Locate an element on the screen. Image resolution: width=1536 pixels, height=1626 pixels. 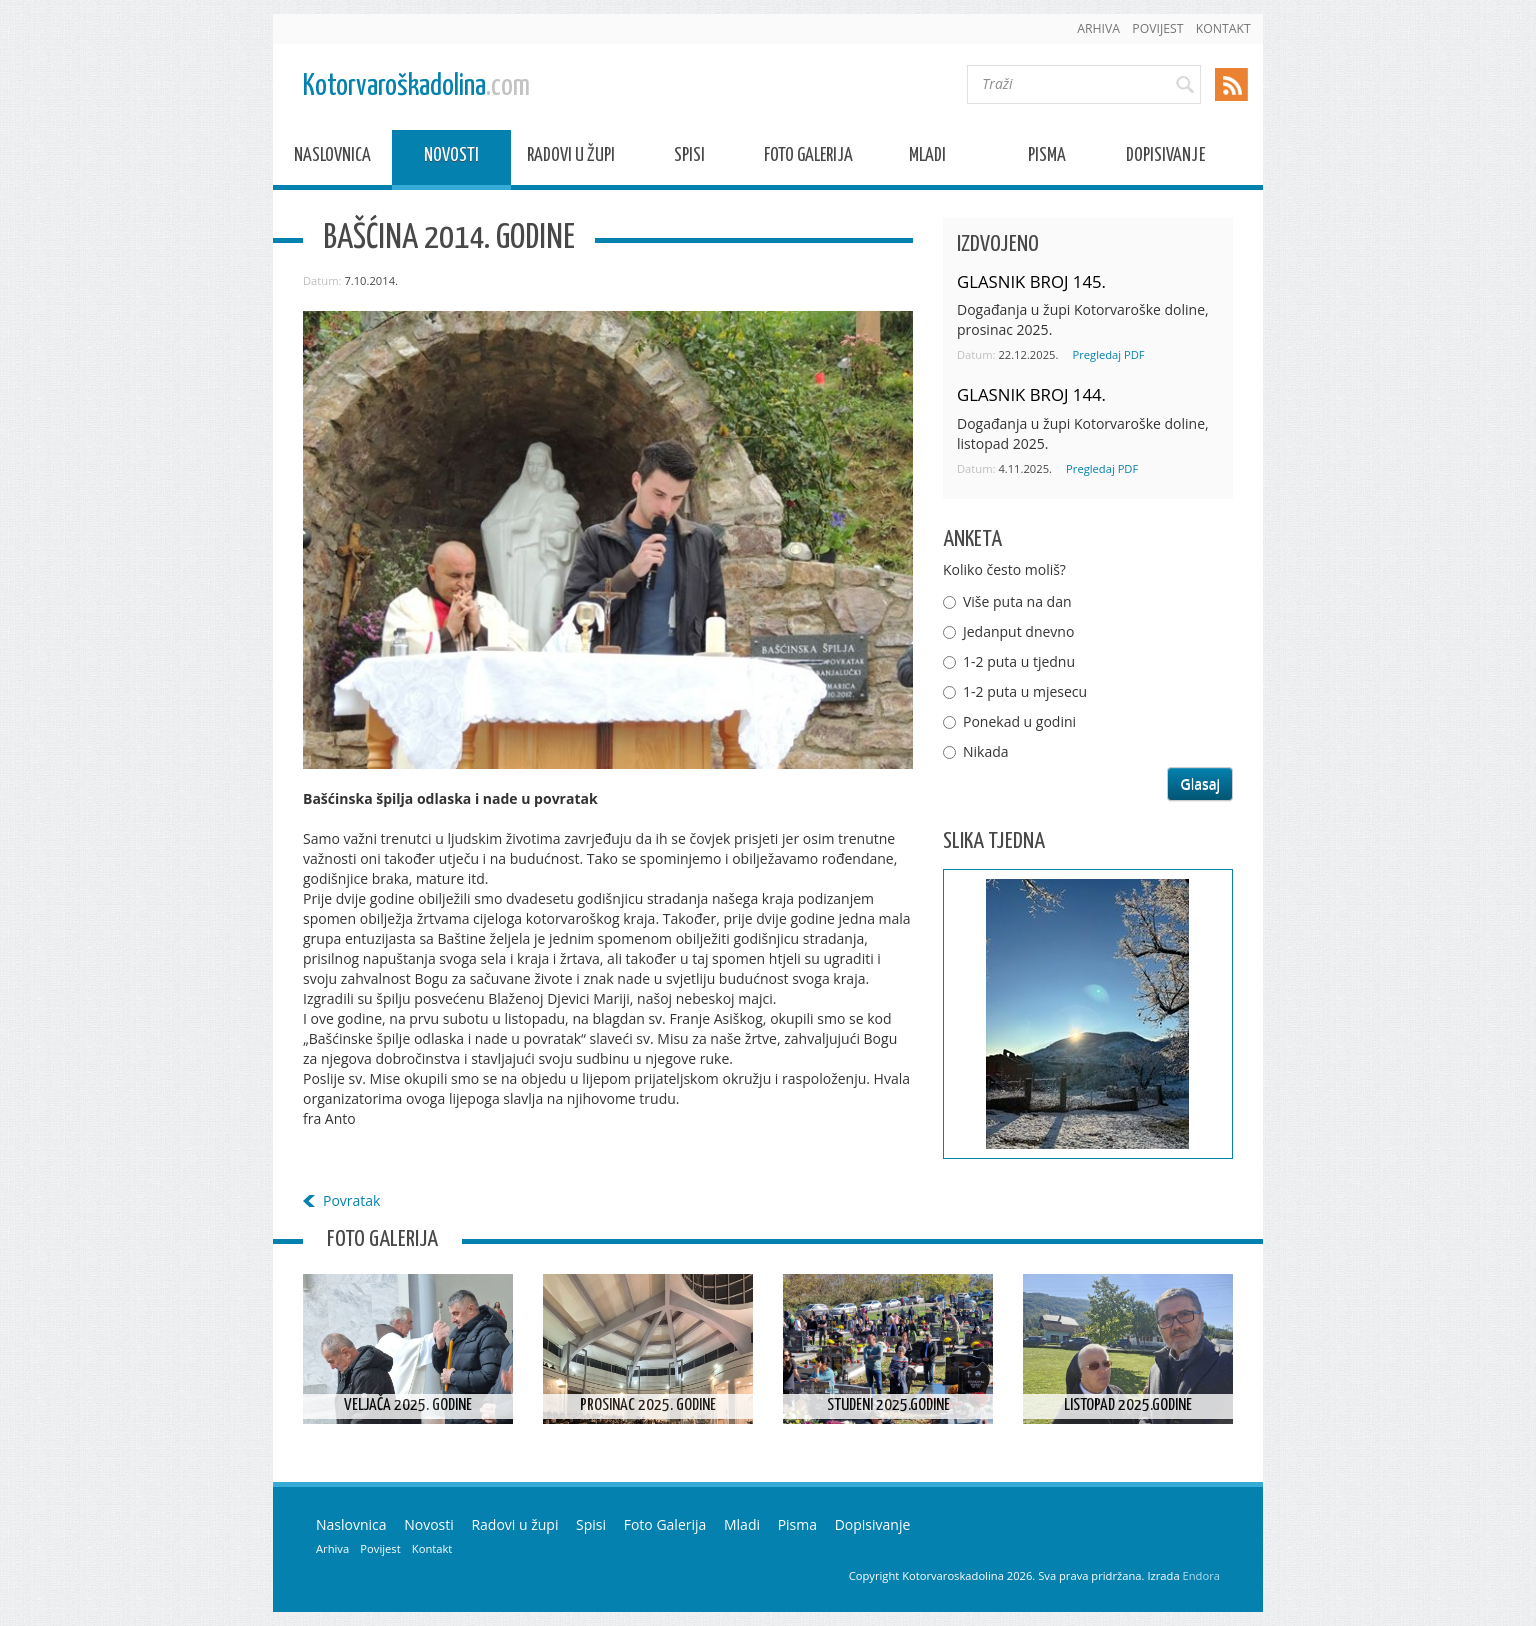
1-2 puta u mjesecu is located at coordinates (1025, 691).